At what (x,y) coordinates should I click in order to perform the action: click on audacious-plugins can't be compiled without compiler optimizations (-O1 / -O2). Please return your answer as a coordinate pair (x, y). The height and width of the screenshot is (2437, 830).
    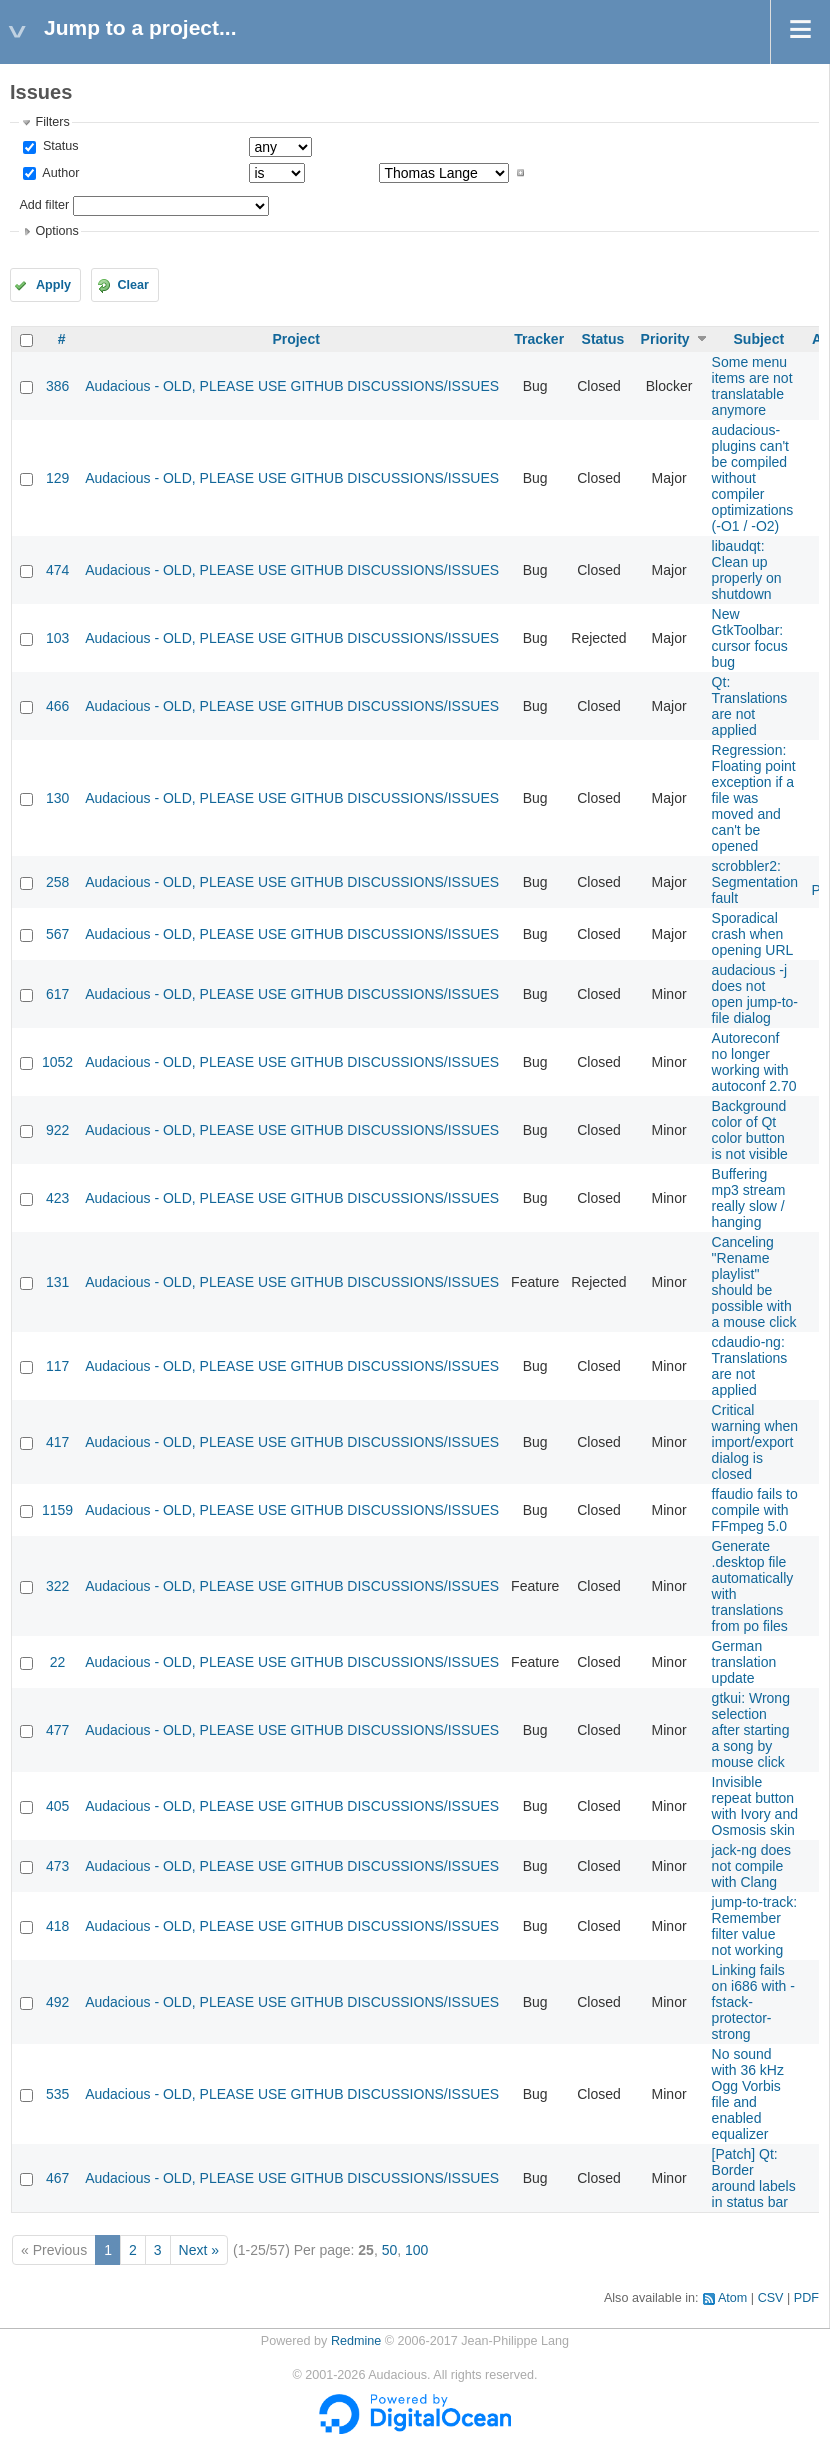
    Looking at the image, I should click on (753, 478).